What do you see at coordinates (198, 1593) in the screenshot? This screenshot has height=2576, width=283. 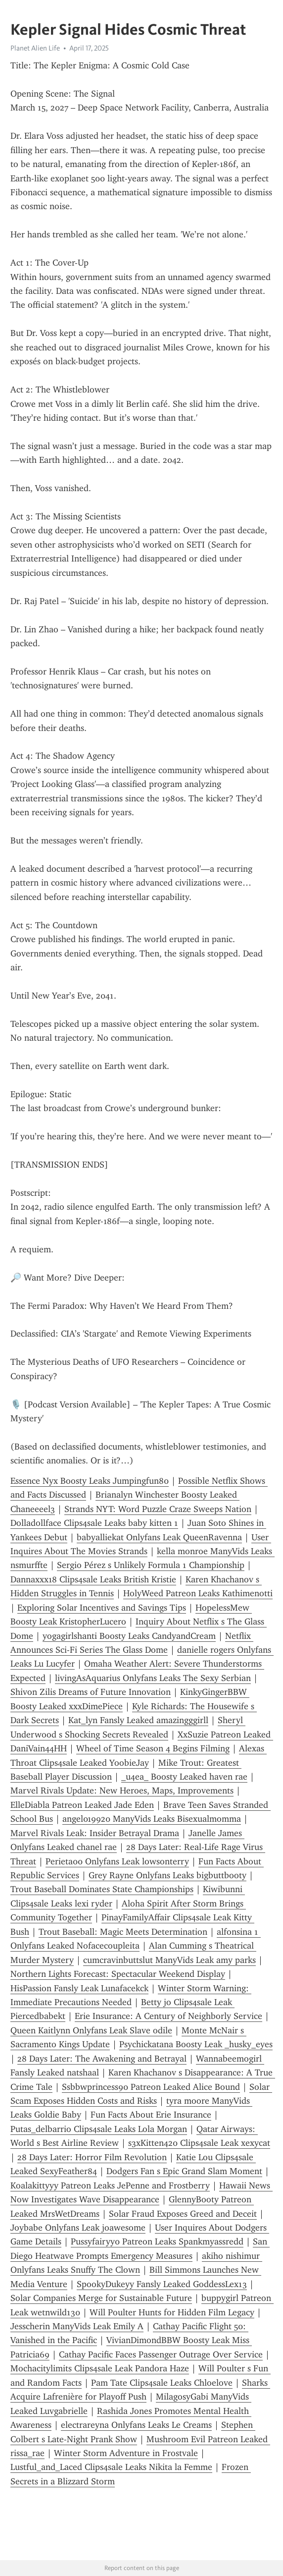 I see `HolyWeed Patreon Leaks Kathimenotti` at bounding box center [198, 1593].